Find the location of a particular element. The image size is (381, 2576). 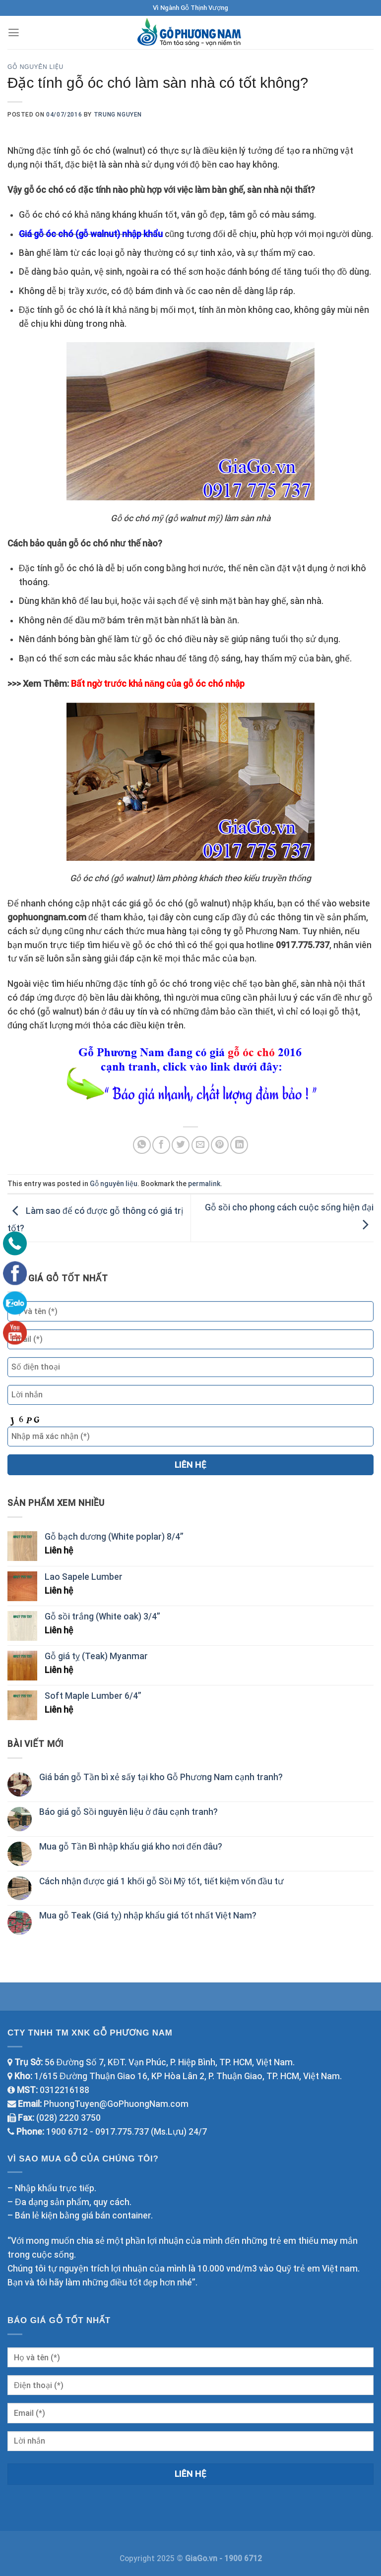

Cách nhận được giá 1 khối gỗ Sồi Mỹ tốt, tiết kiệm vốn đầu tư is located at coordinates (161, 1881).